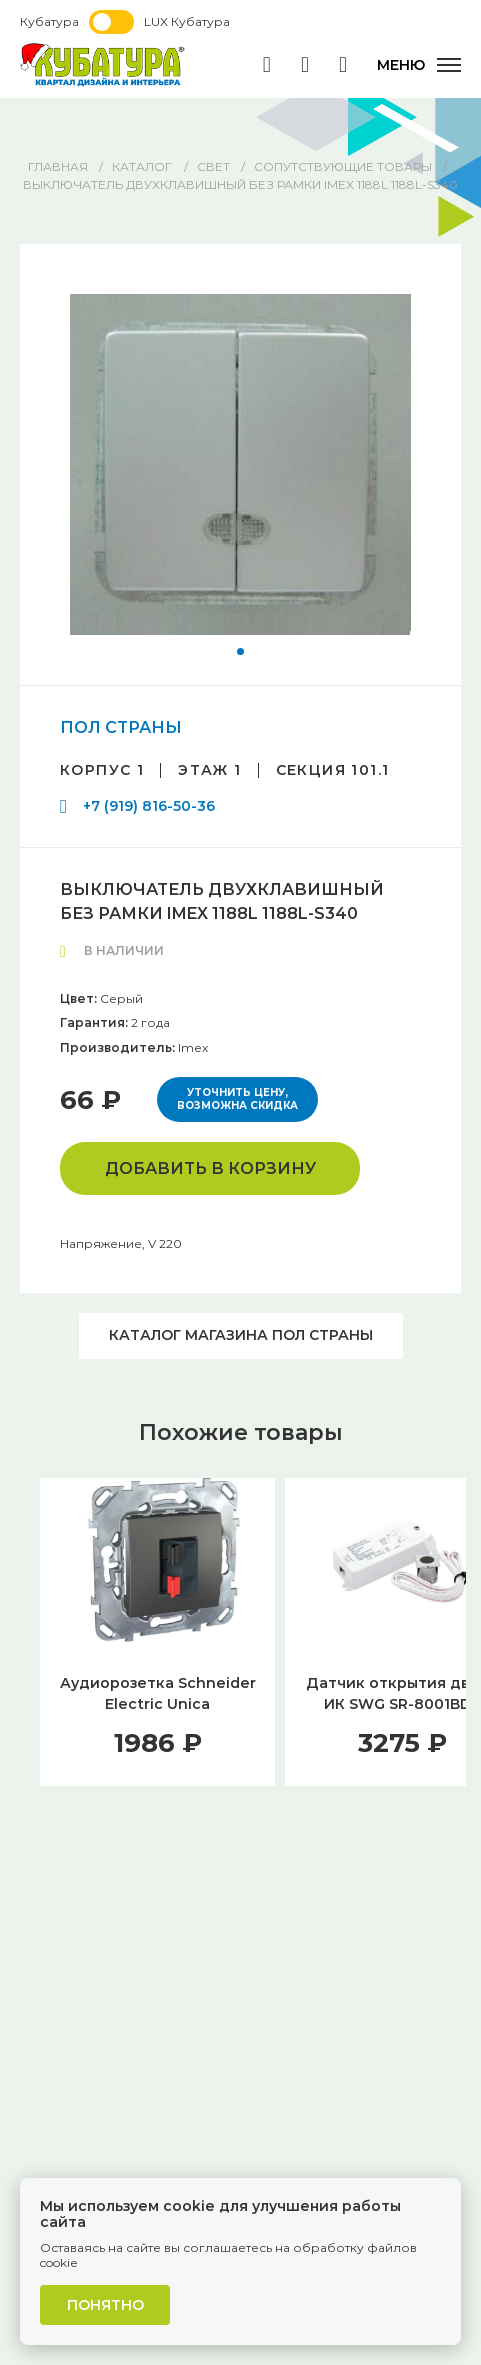  What do you see at coordinates (105, 2305) in the screenshot?
I see `Понятно` at bounding box center [105, 2305].